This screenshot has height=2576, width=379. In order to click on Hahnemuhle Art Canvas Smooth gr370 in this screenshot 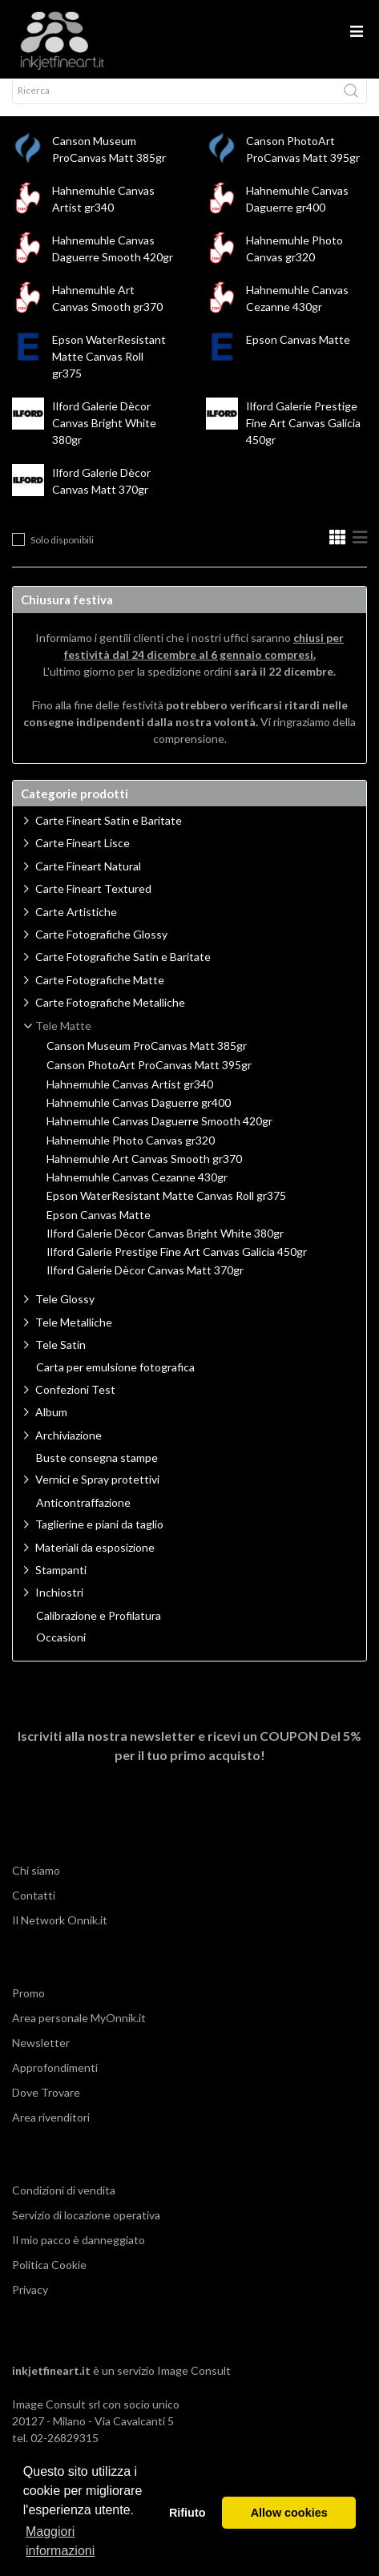, I will do `click(144, 1173)`.